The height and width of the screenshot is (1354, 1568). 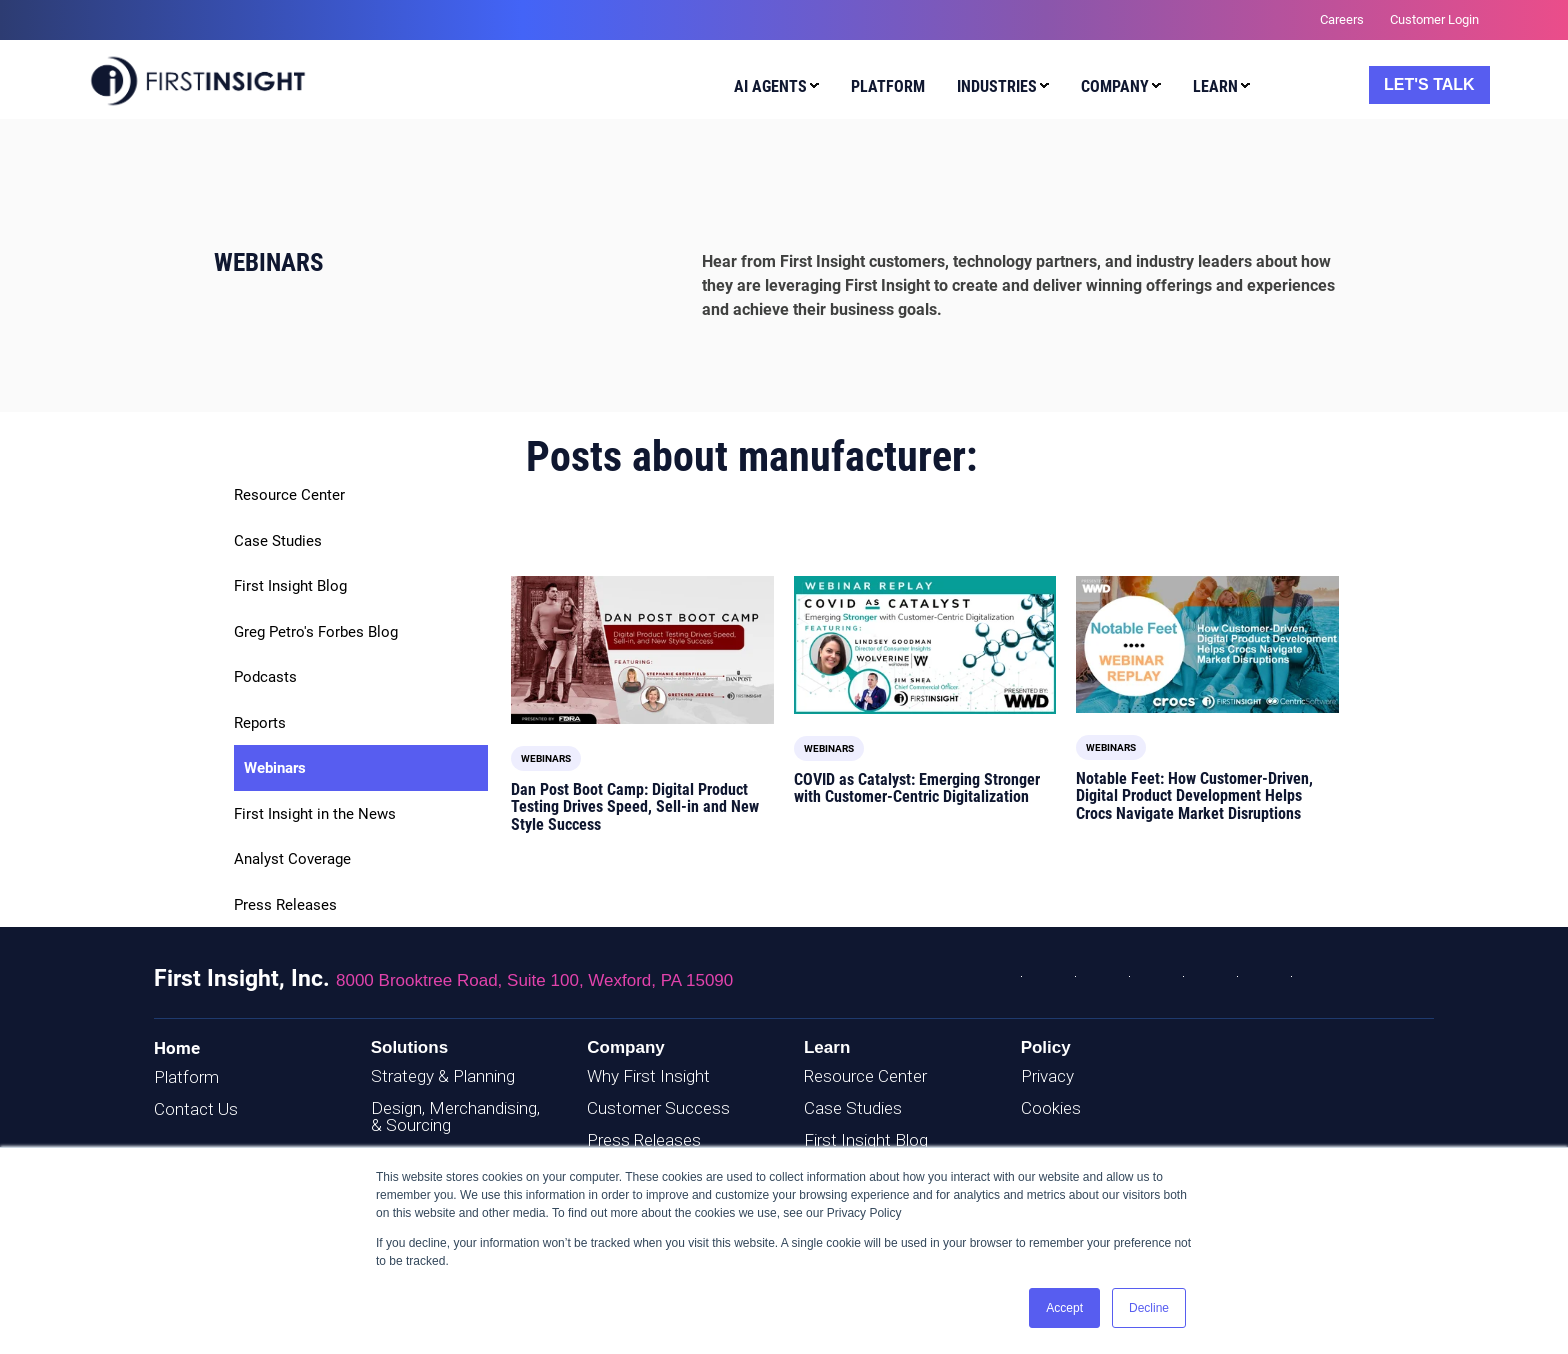 What do you see at coordinates (1064, 1308) in the screenshot?
I see `Accept [button]` at bounding box center [1064, 1308].